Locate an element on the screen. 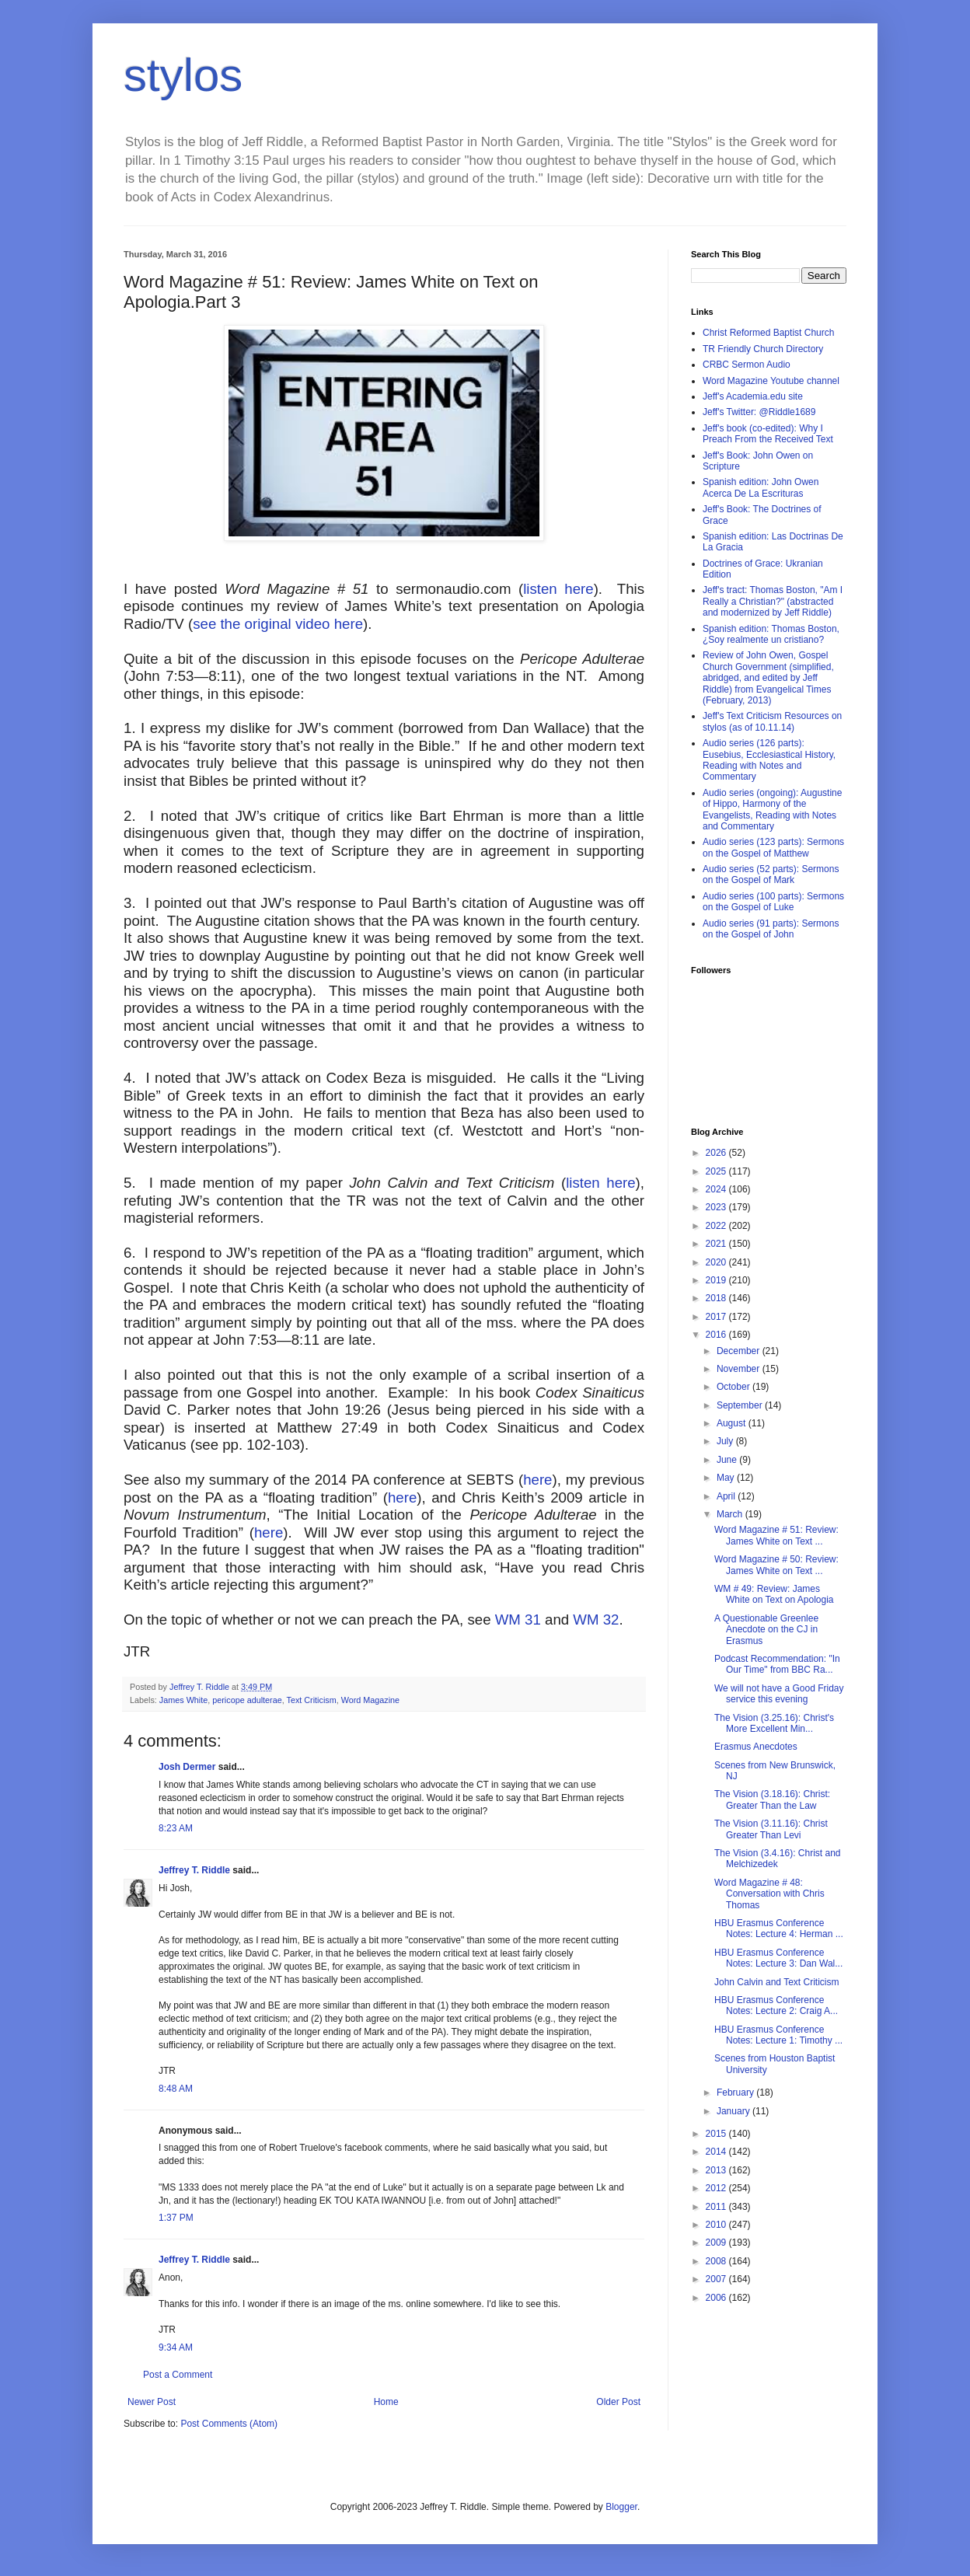 This screenshot has height=2576, width=970. June is located at coordinates (728, 1459).